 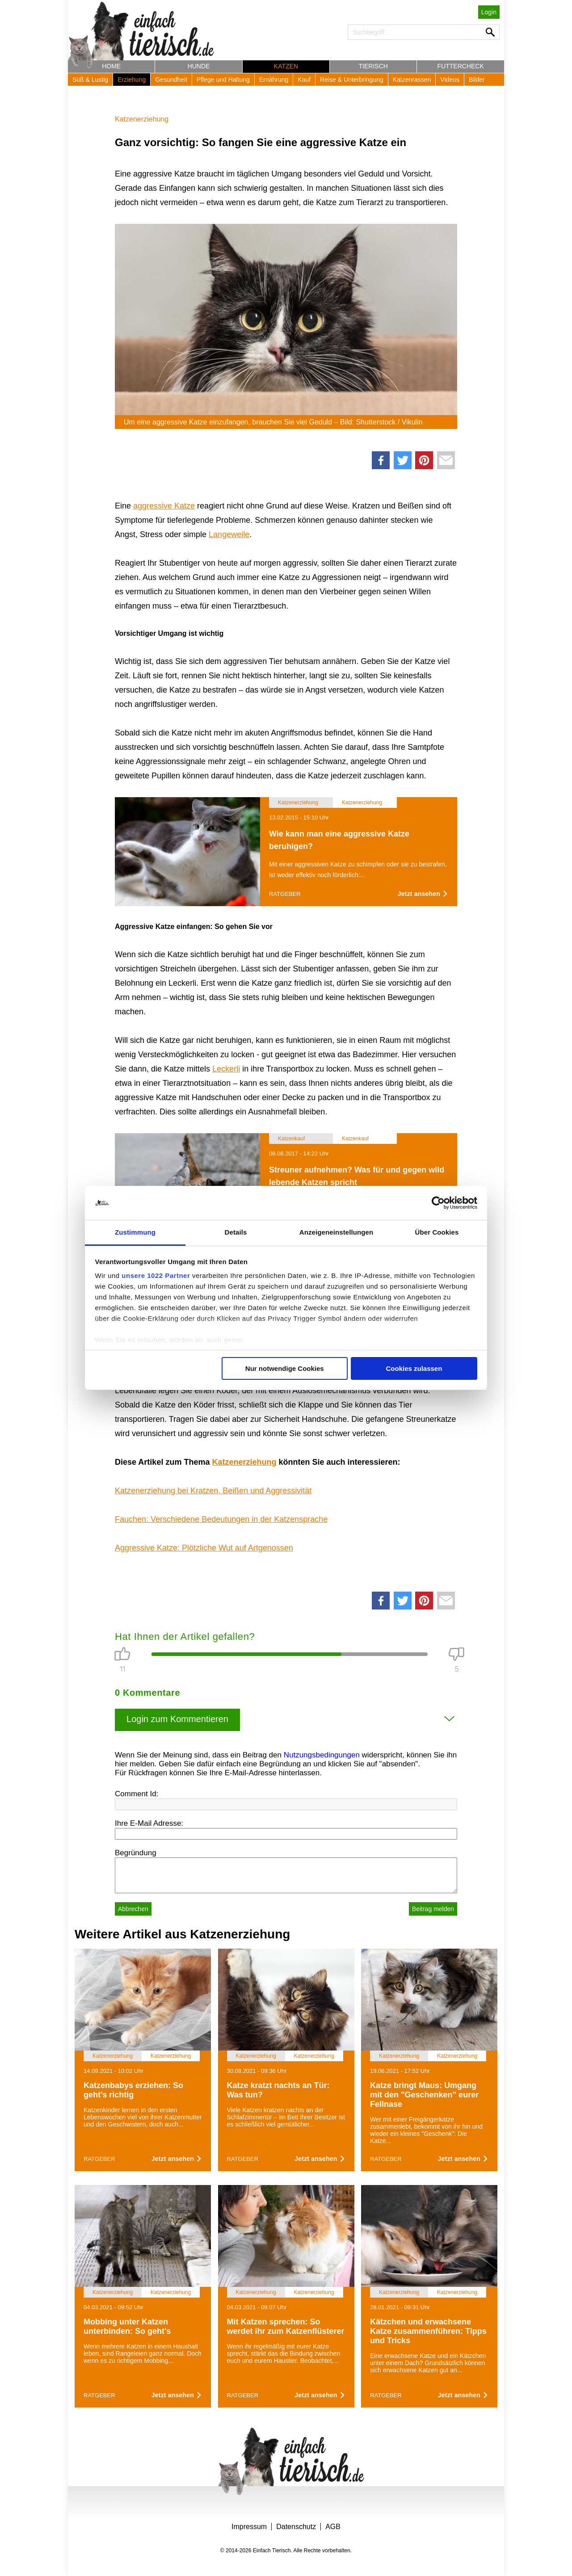 What do you see at coordinates (149, 1823) in the screenshot?
I see `Ihre E-Mail Adresse:` at bounding box center [149, 1823].